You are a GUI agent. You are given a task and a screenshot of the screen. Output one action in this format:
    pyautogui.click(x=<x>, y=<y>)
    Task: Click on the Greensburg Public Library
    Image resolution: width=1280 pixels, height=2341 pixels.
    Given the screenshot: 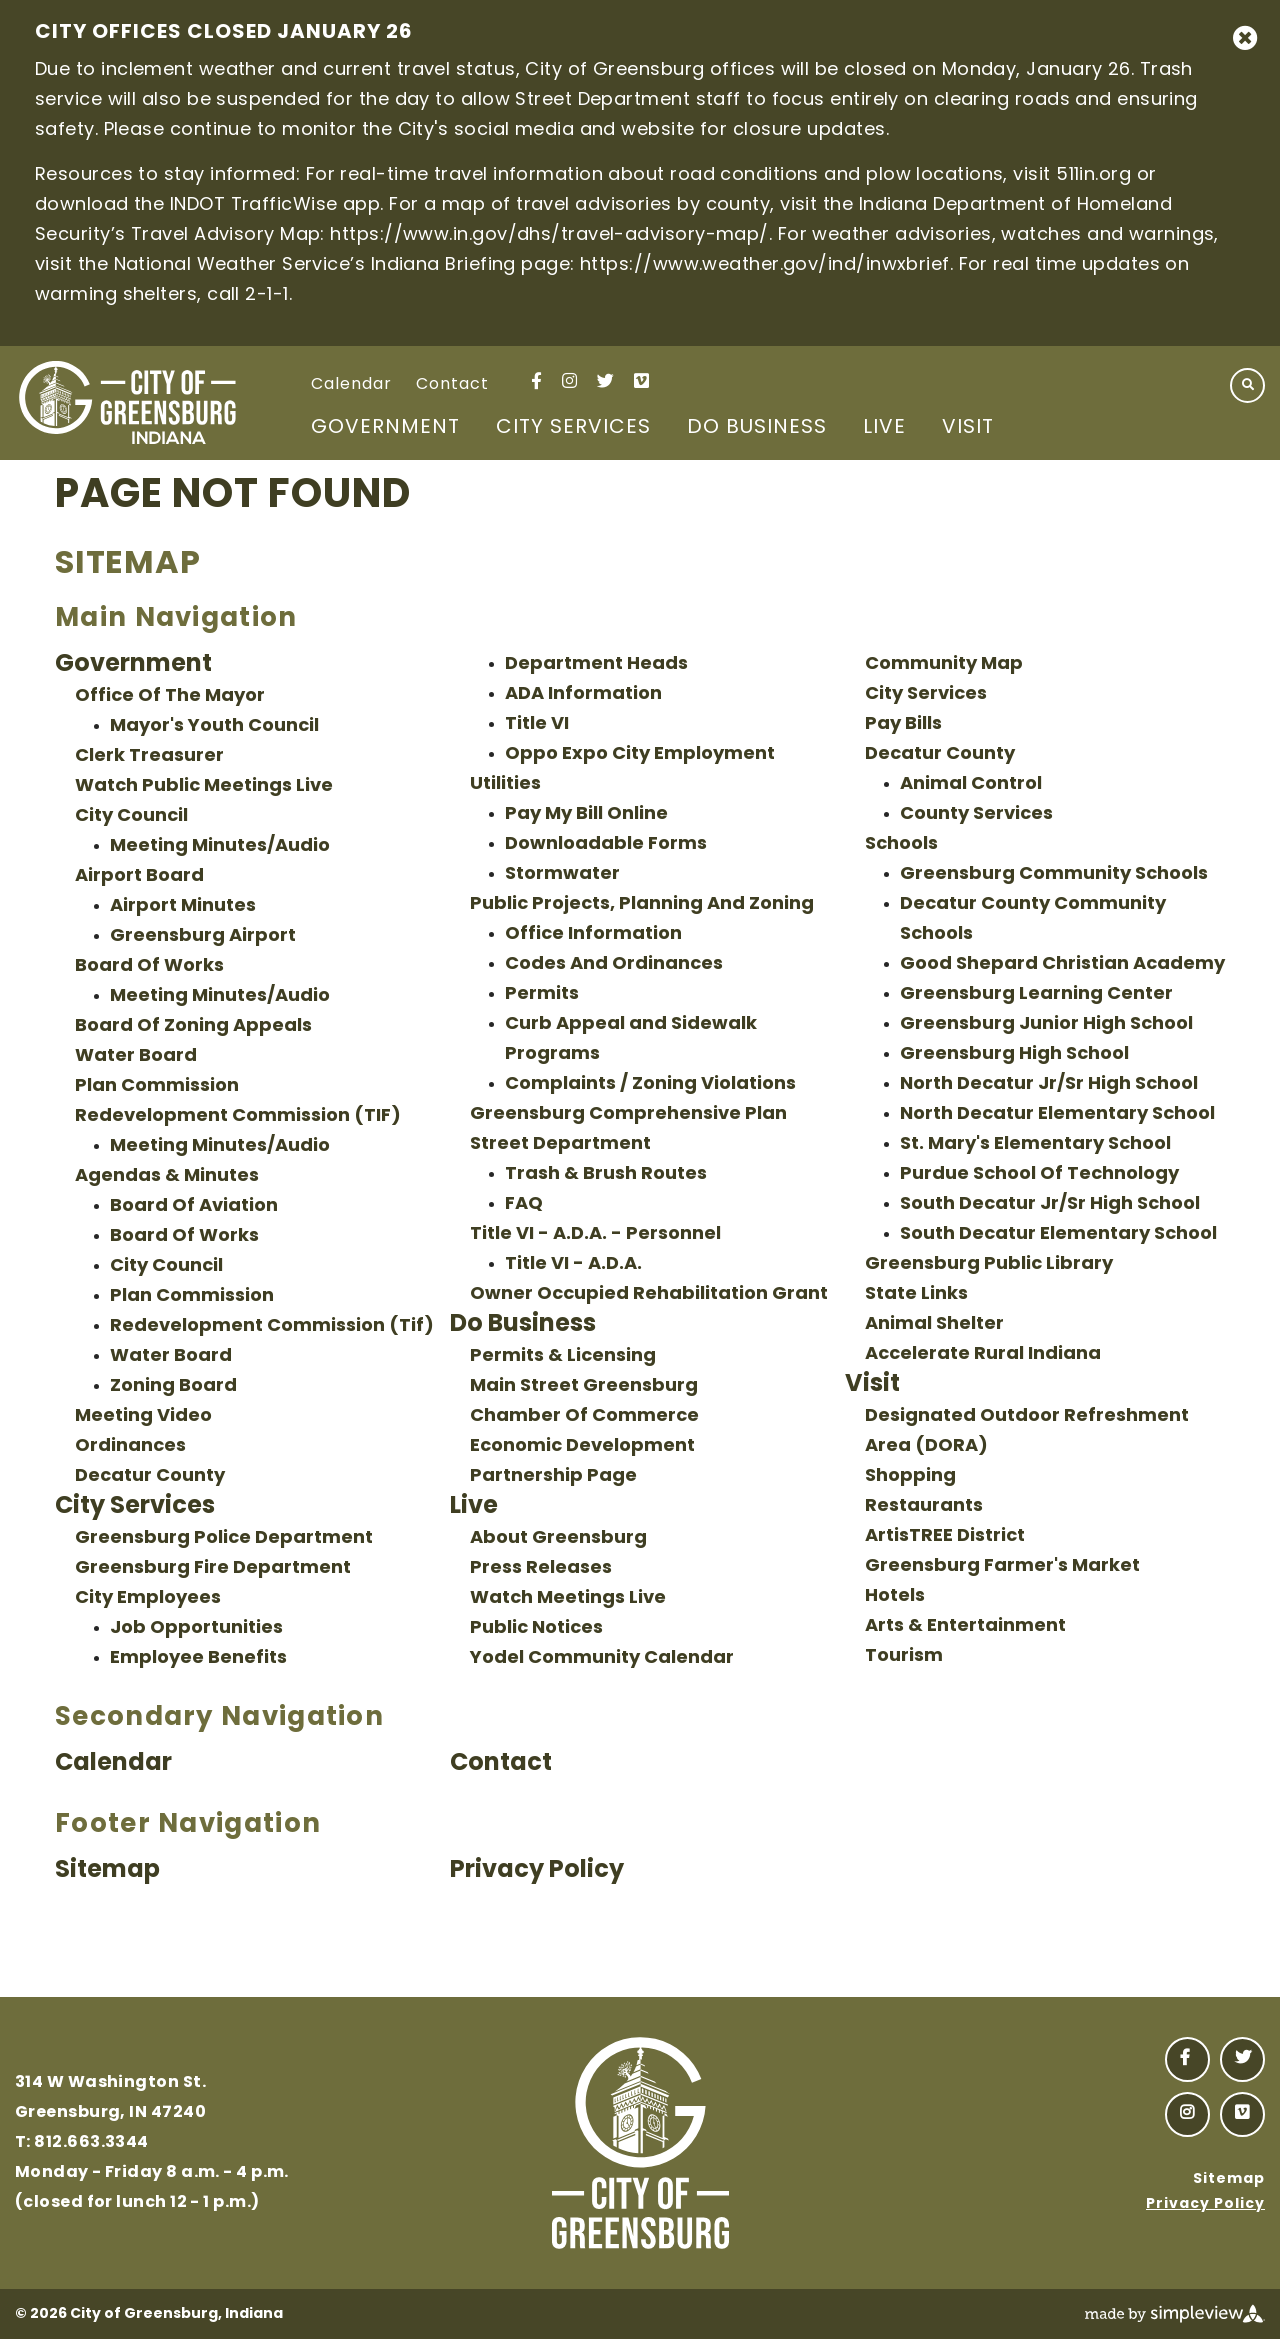 What is the action you would take?
    pyautogui.click(x=989, y=1264)
    